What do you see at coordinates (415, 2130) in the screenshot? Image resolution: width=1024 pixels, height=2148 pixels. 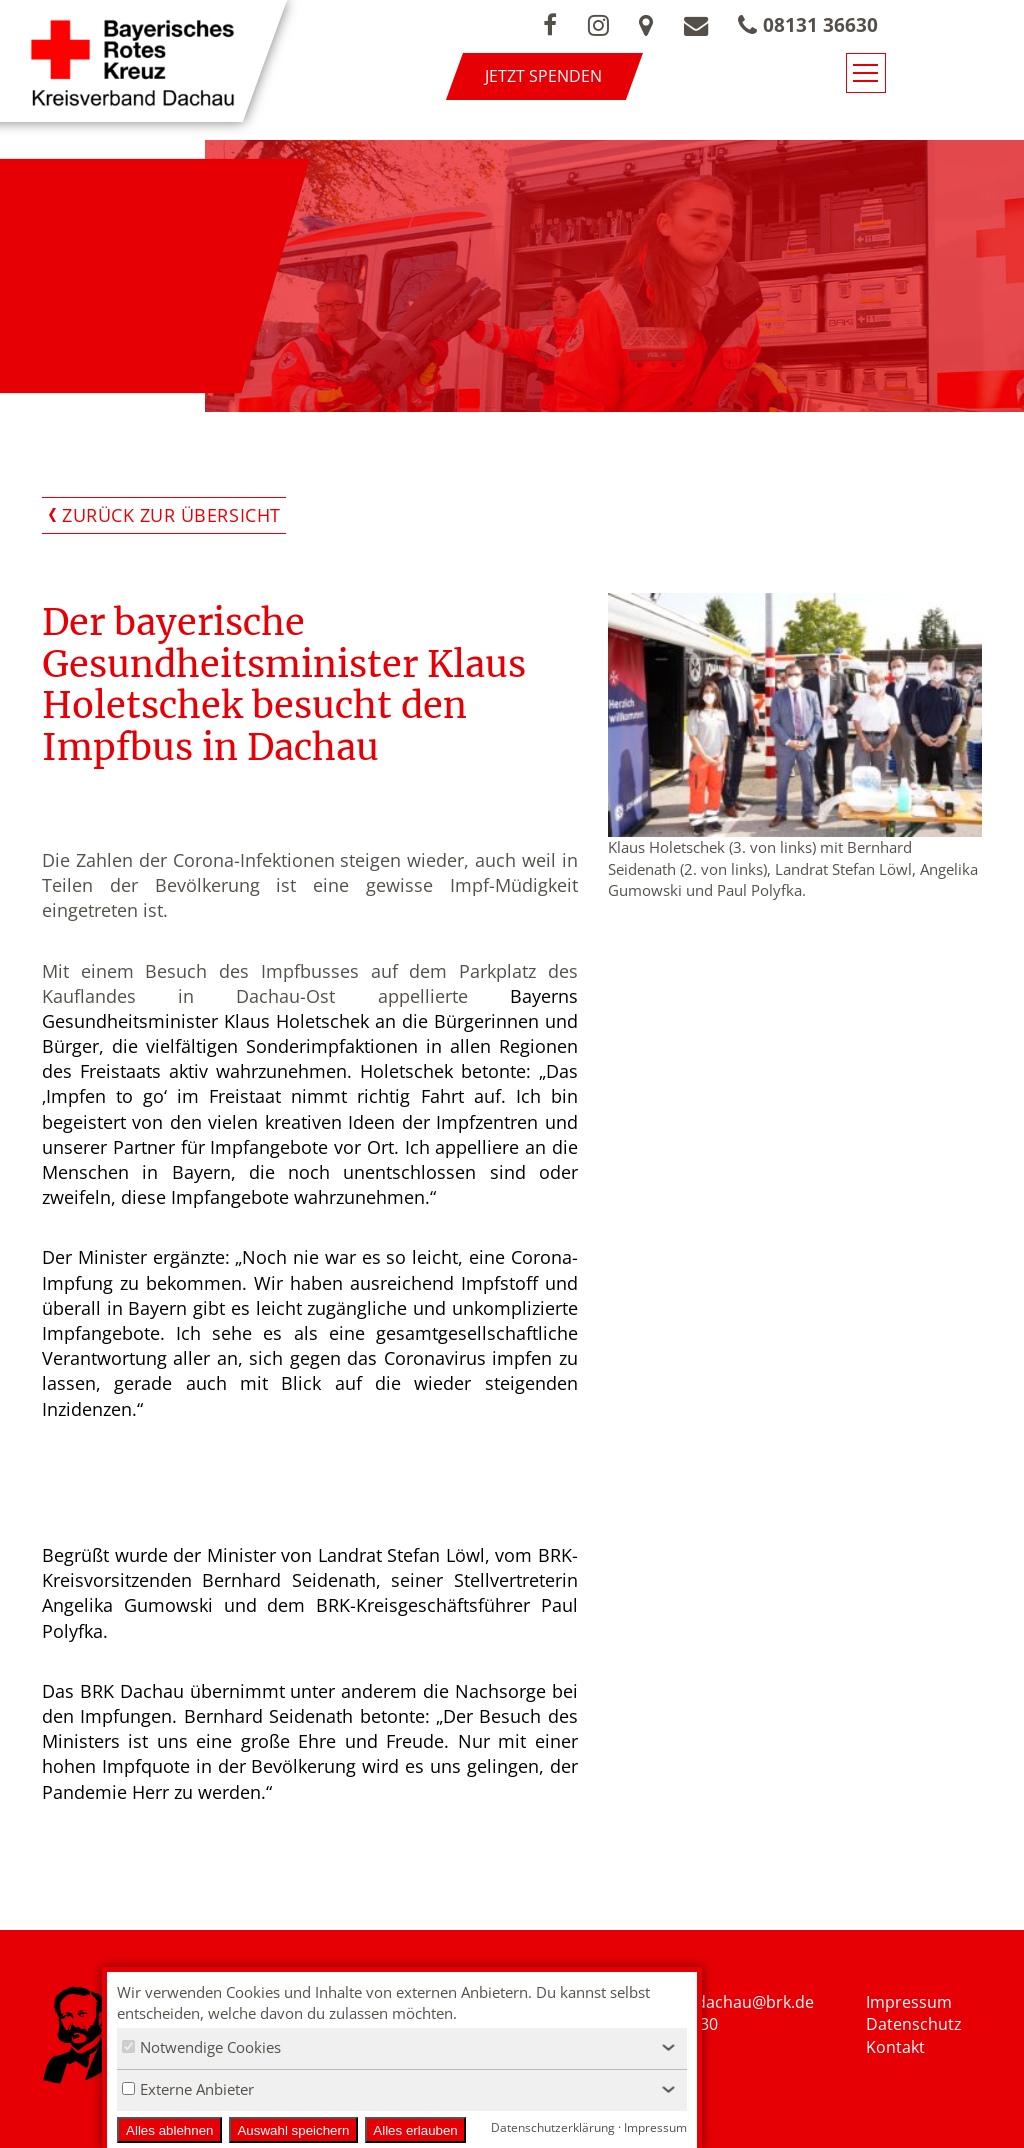 I see `Alles erlauben` at bounding box center [415, 2130].